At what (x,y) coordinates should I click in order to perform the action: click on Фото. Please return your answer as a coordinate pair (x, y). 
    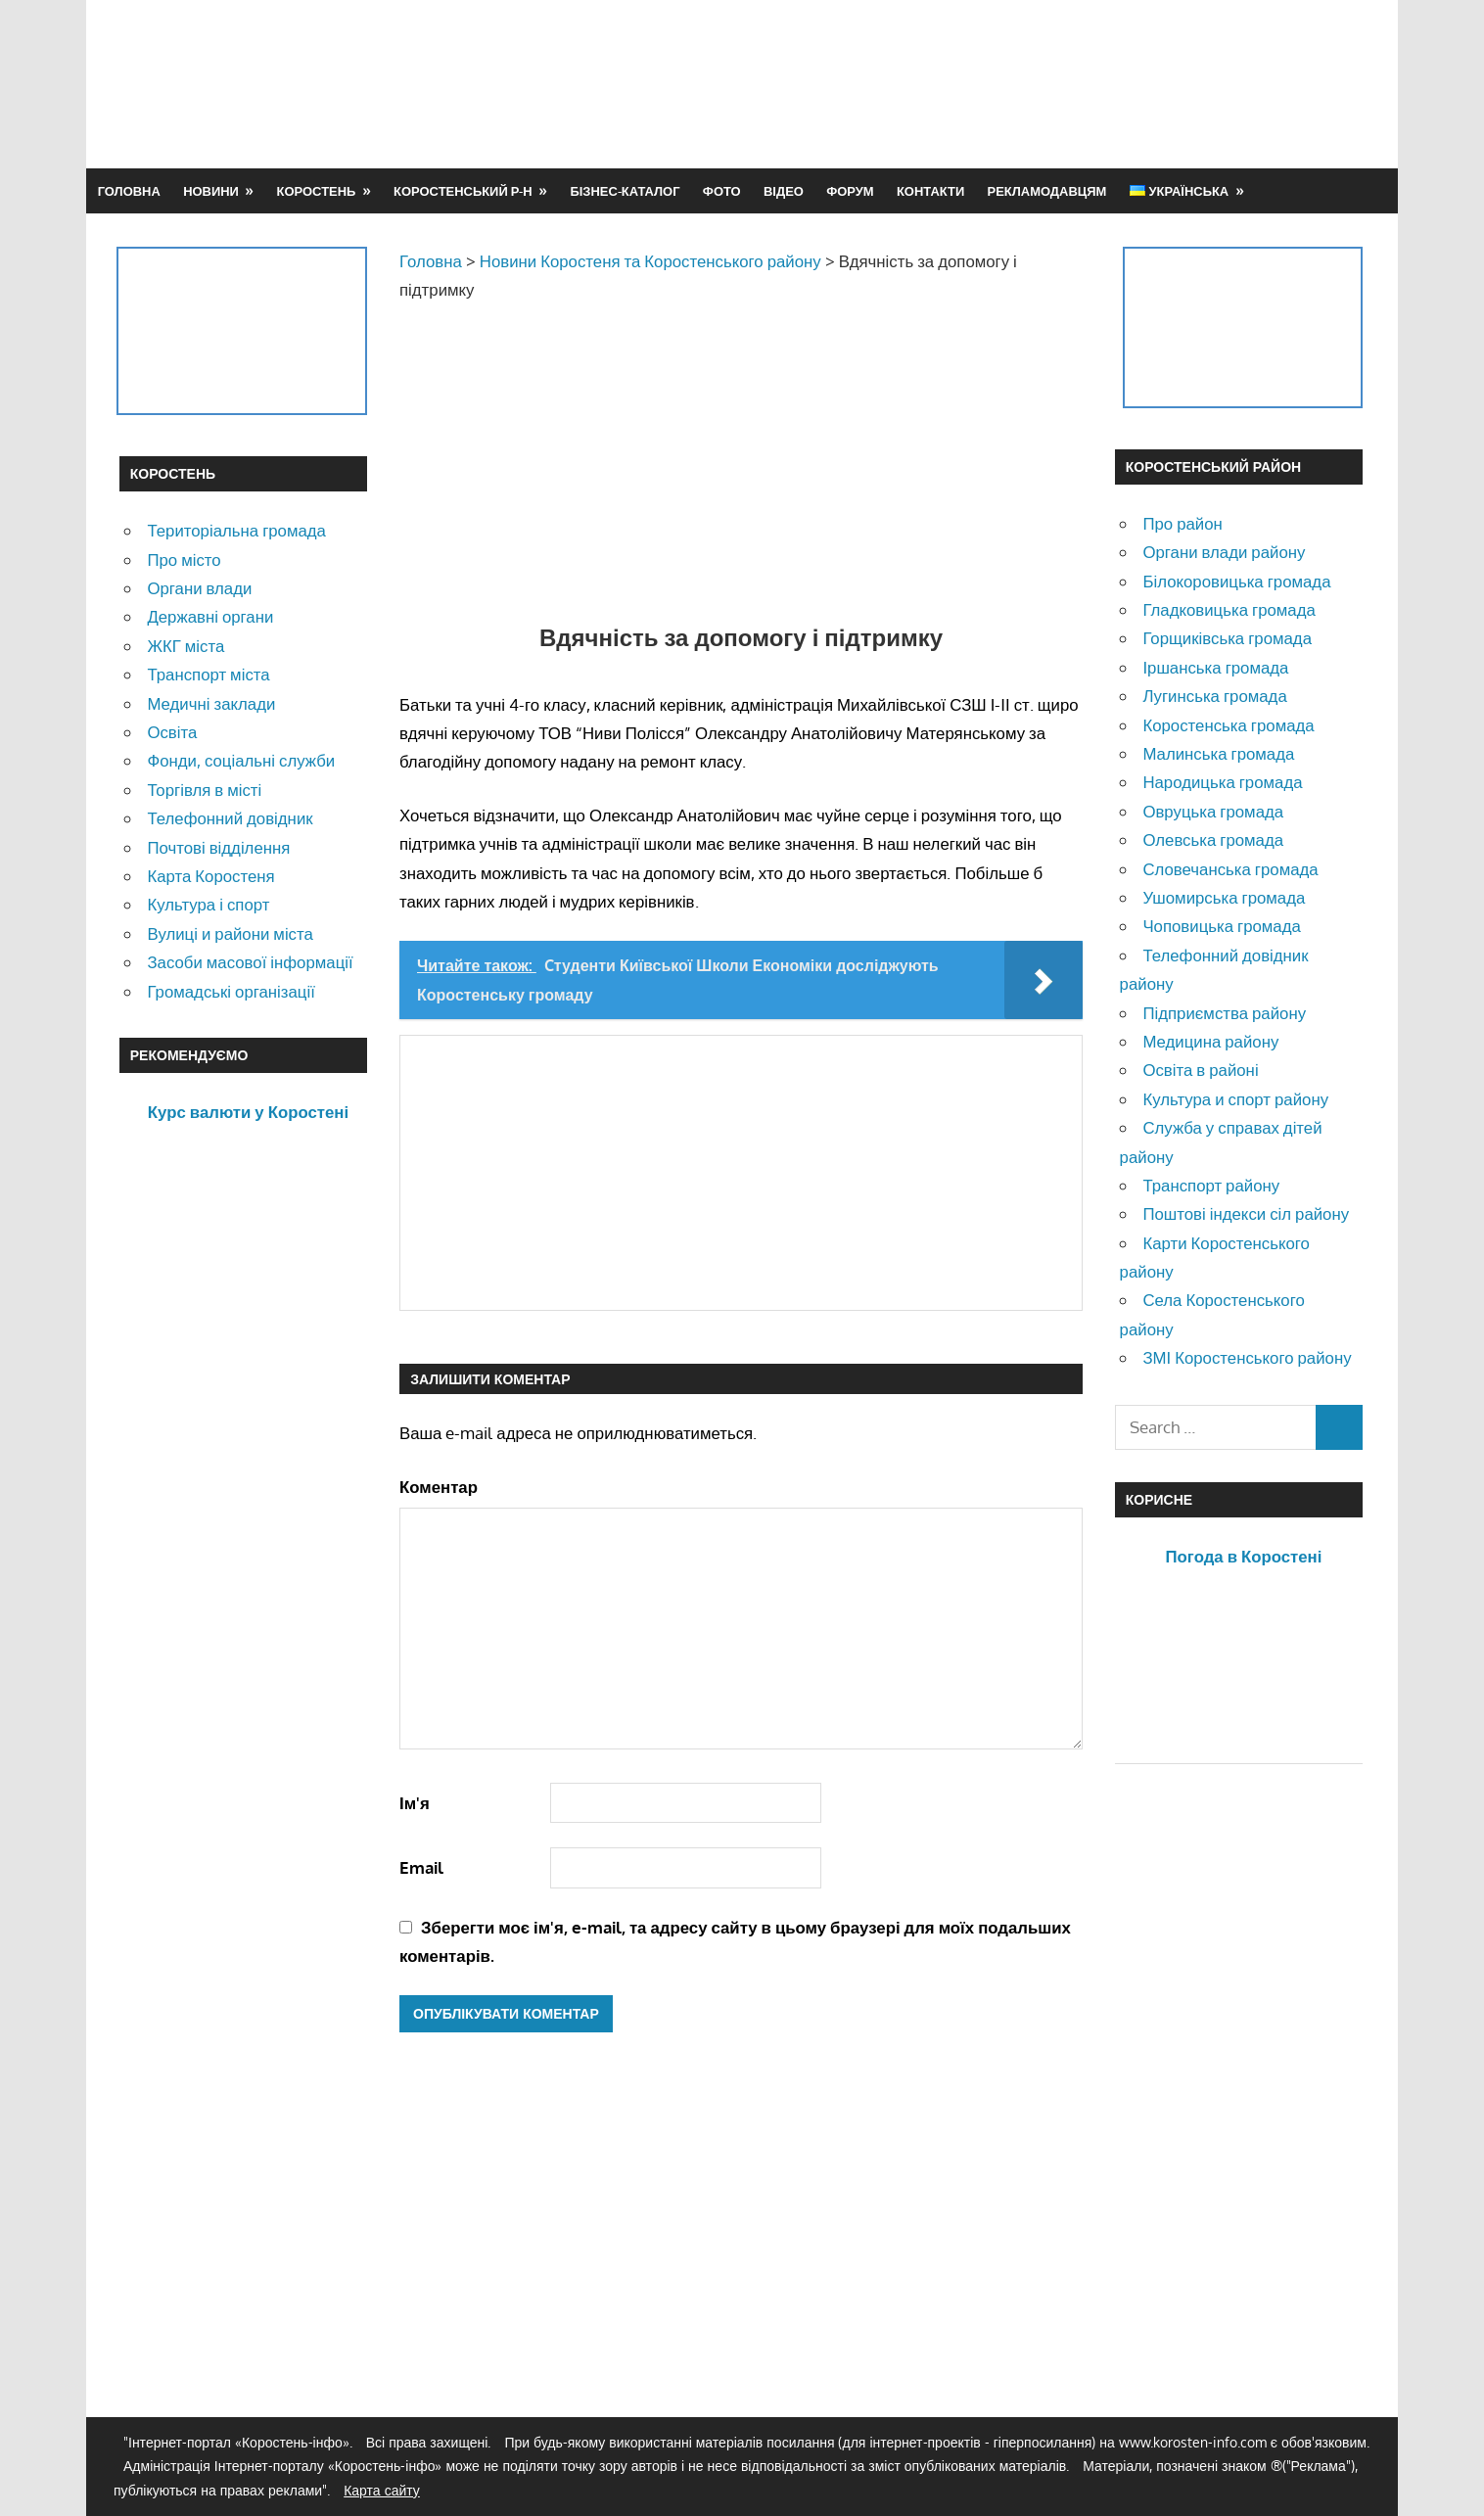
    Looking at the image, I should click on (722, 191).